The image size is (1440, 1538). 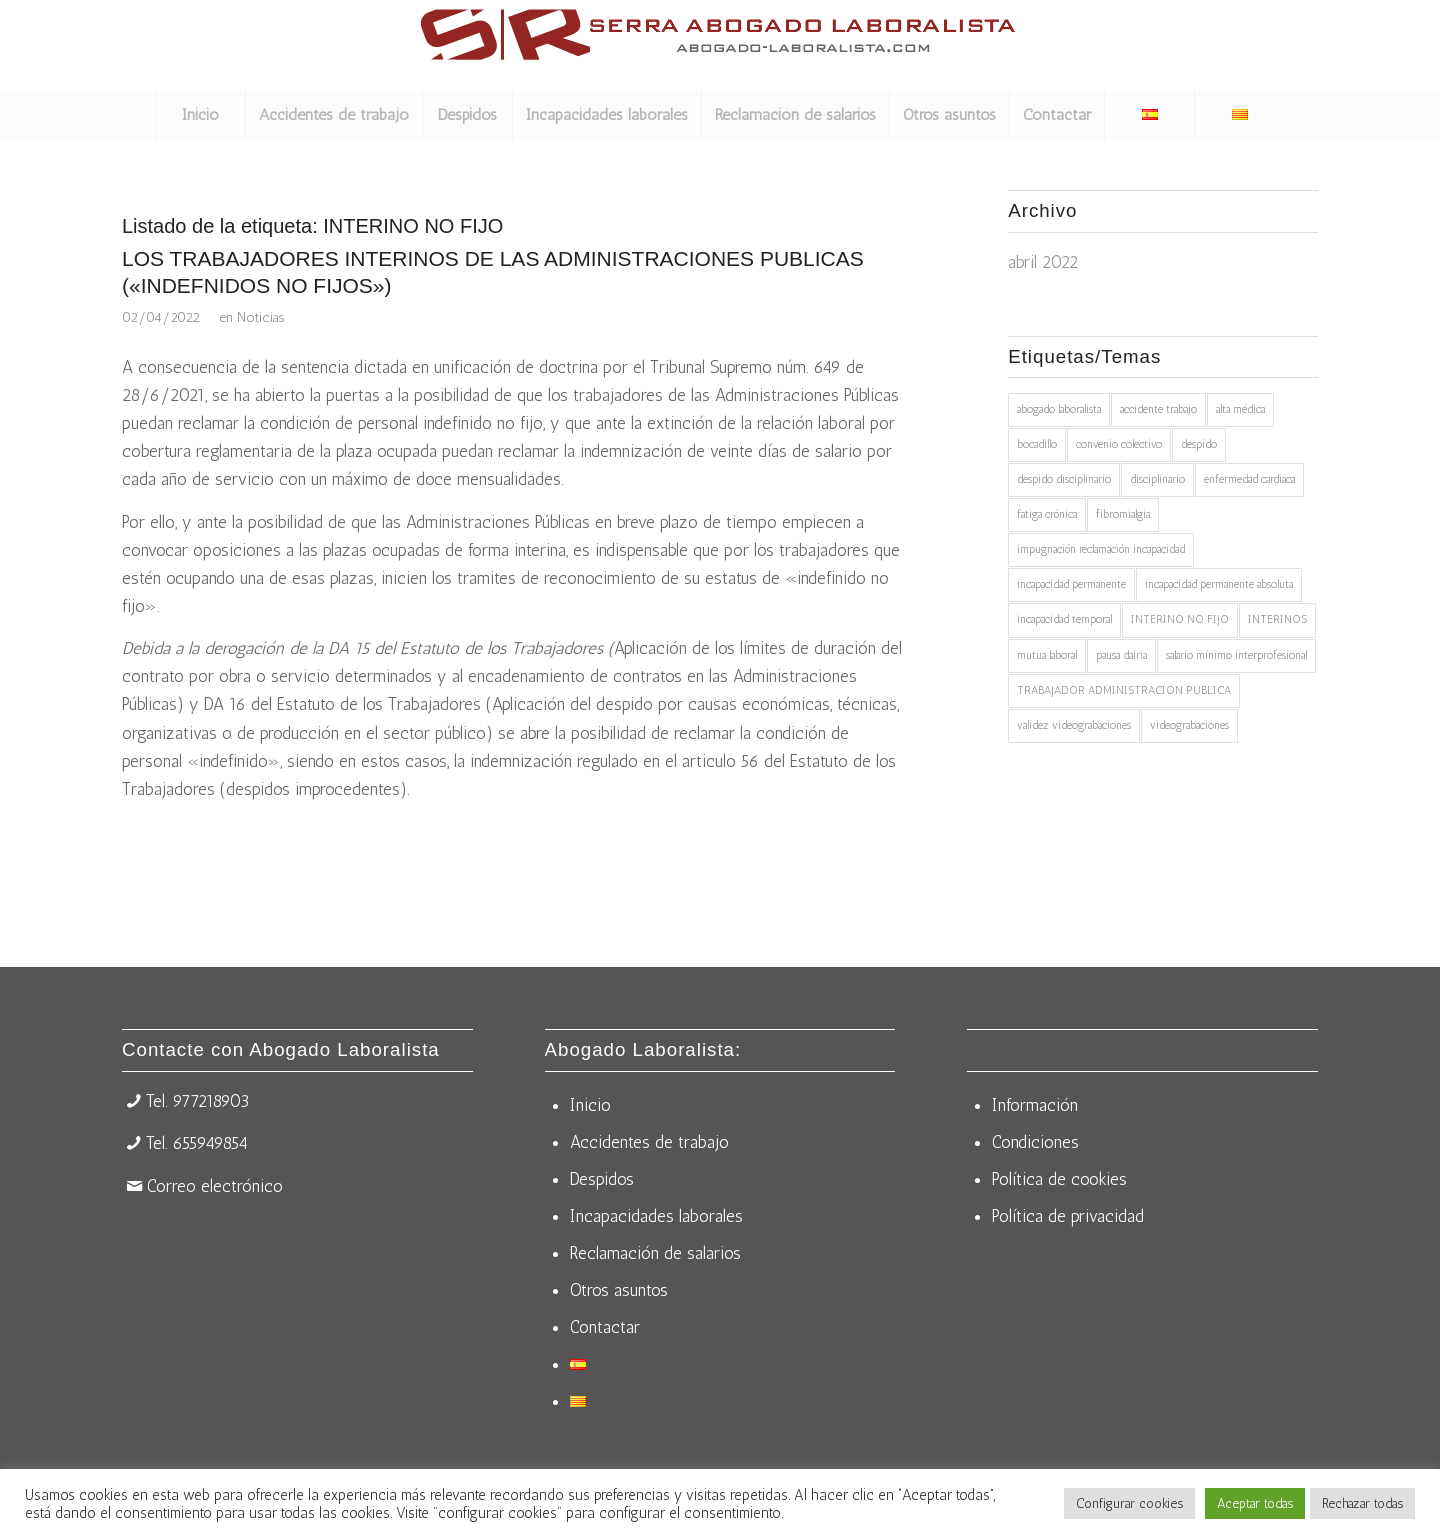 What do you see at coordinates (1180, 619) in the screenshot?
I see `INTERINO NO FIJO [INTERINO NO FIJO (1 elemento)]` at bounding box center [1180, 619].